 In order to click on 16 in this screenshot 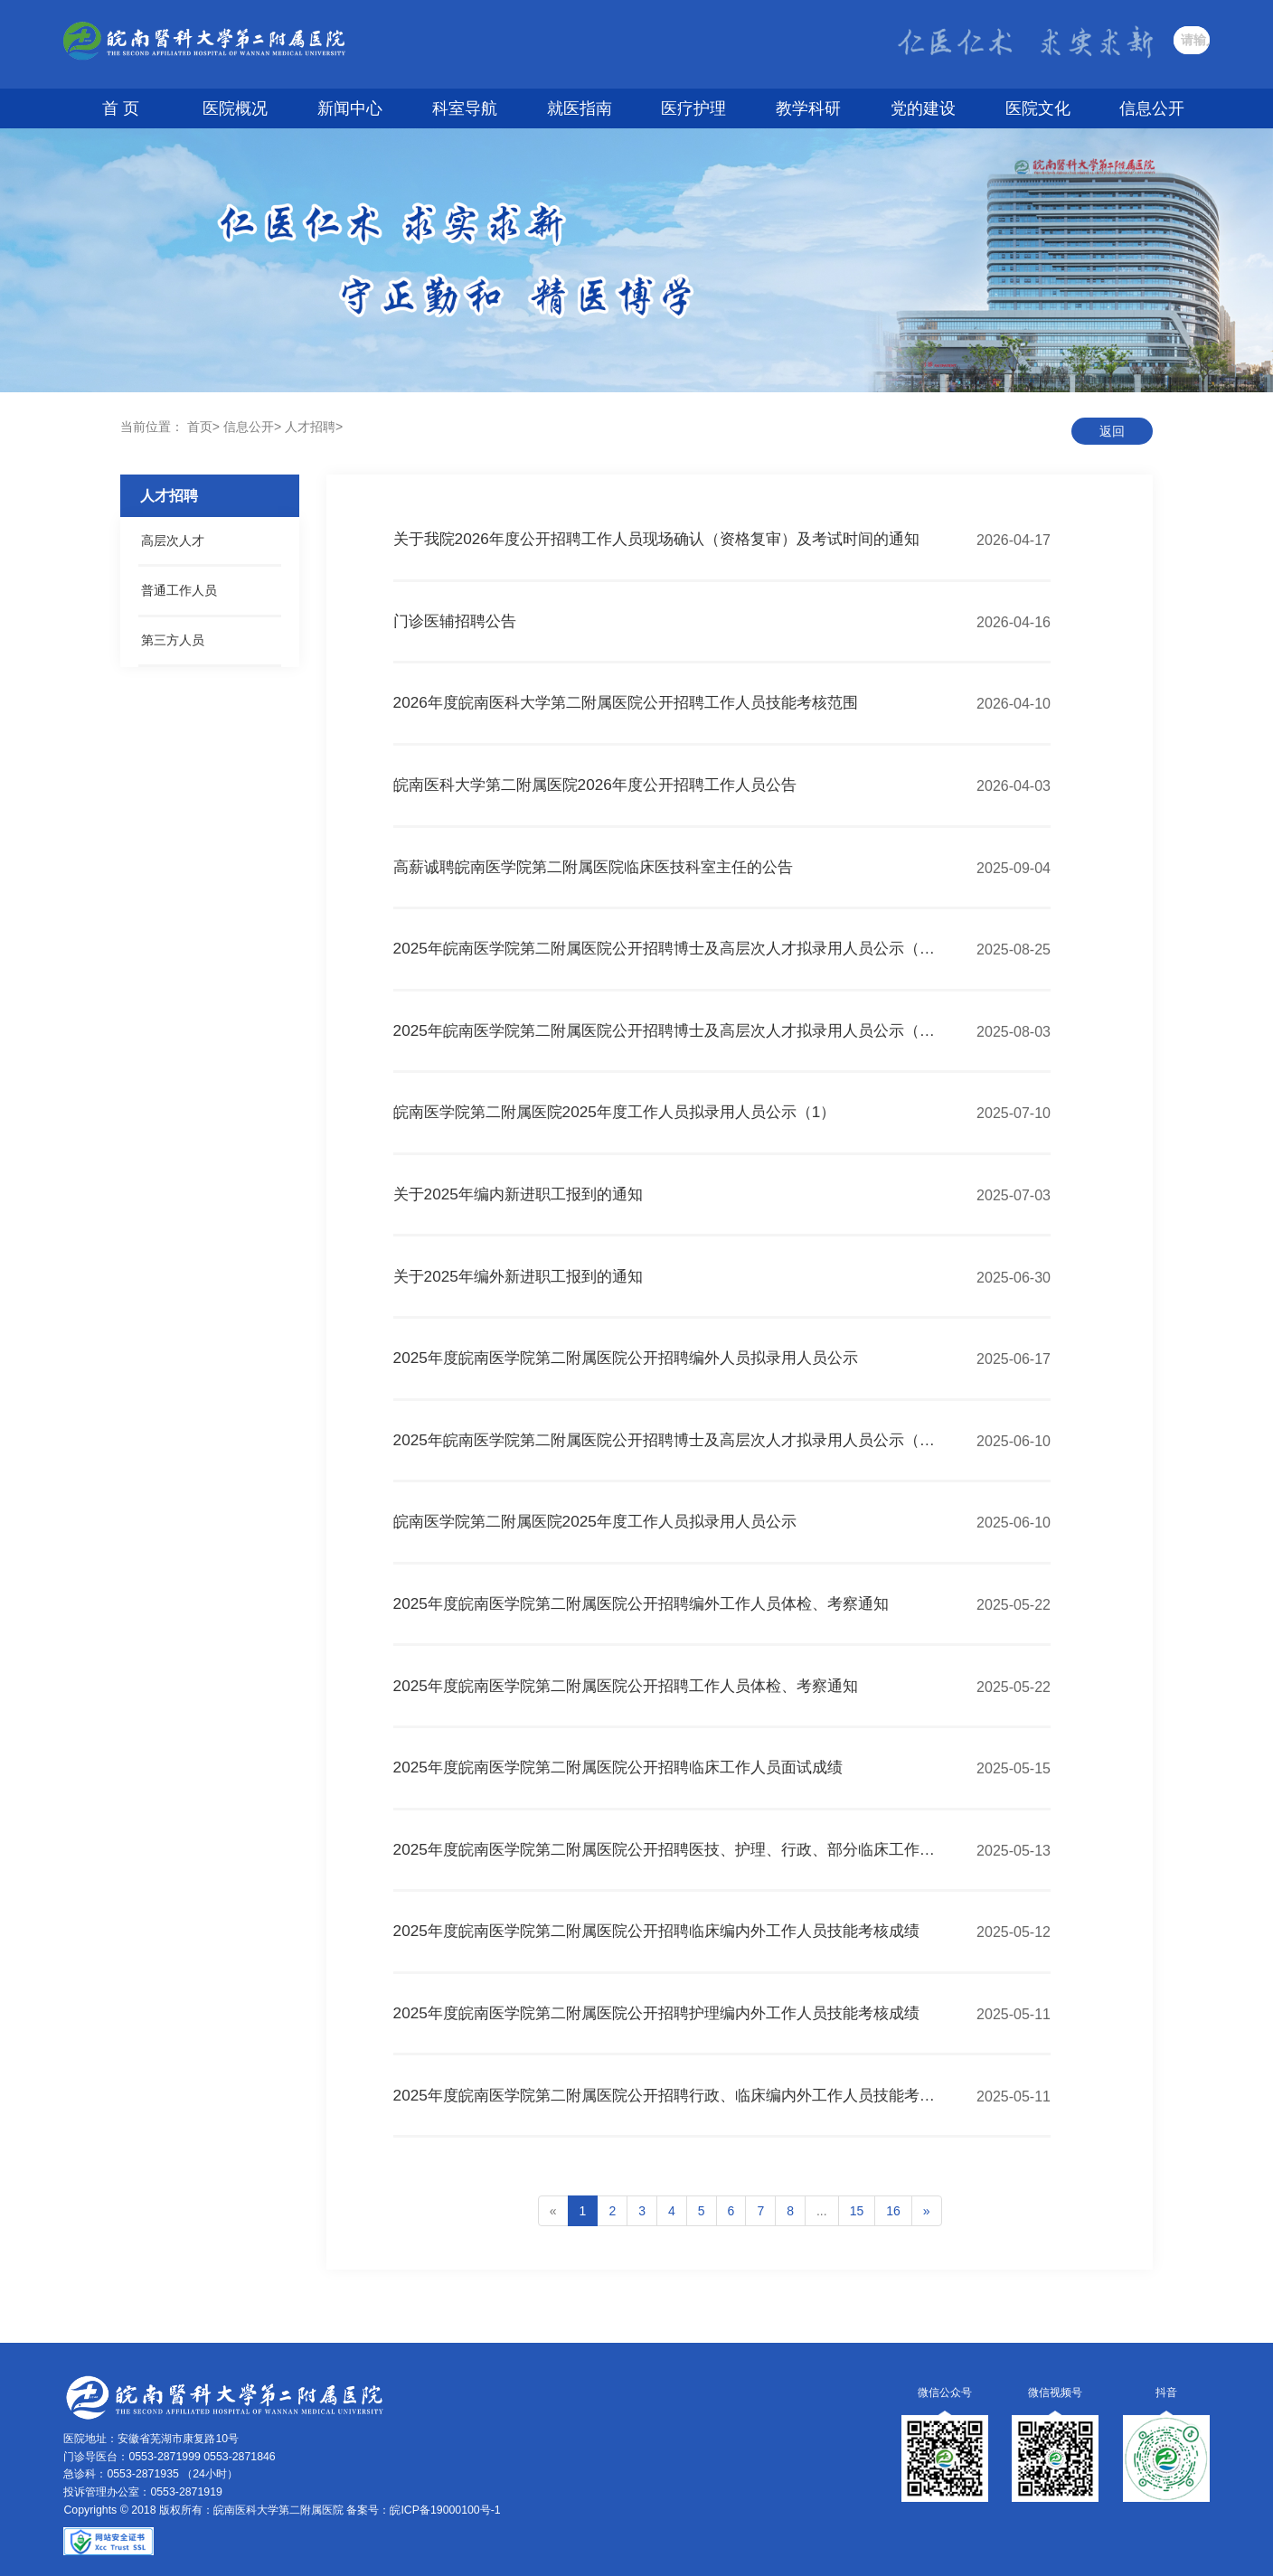, I will do `click(893, 2211)`.